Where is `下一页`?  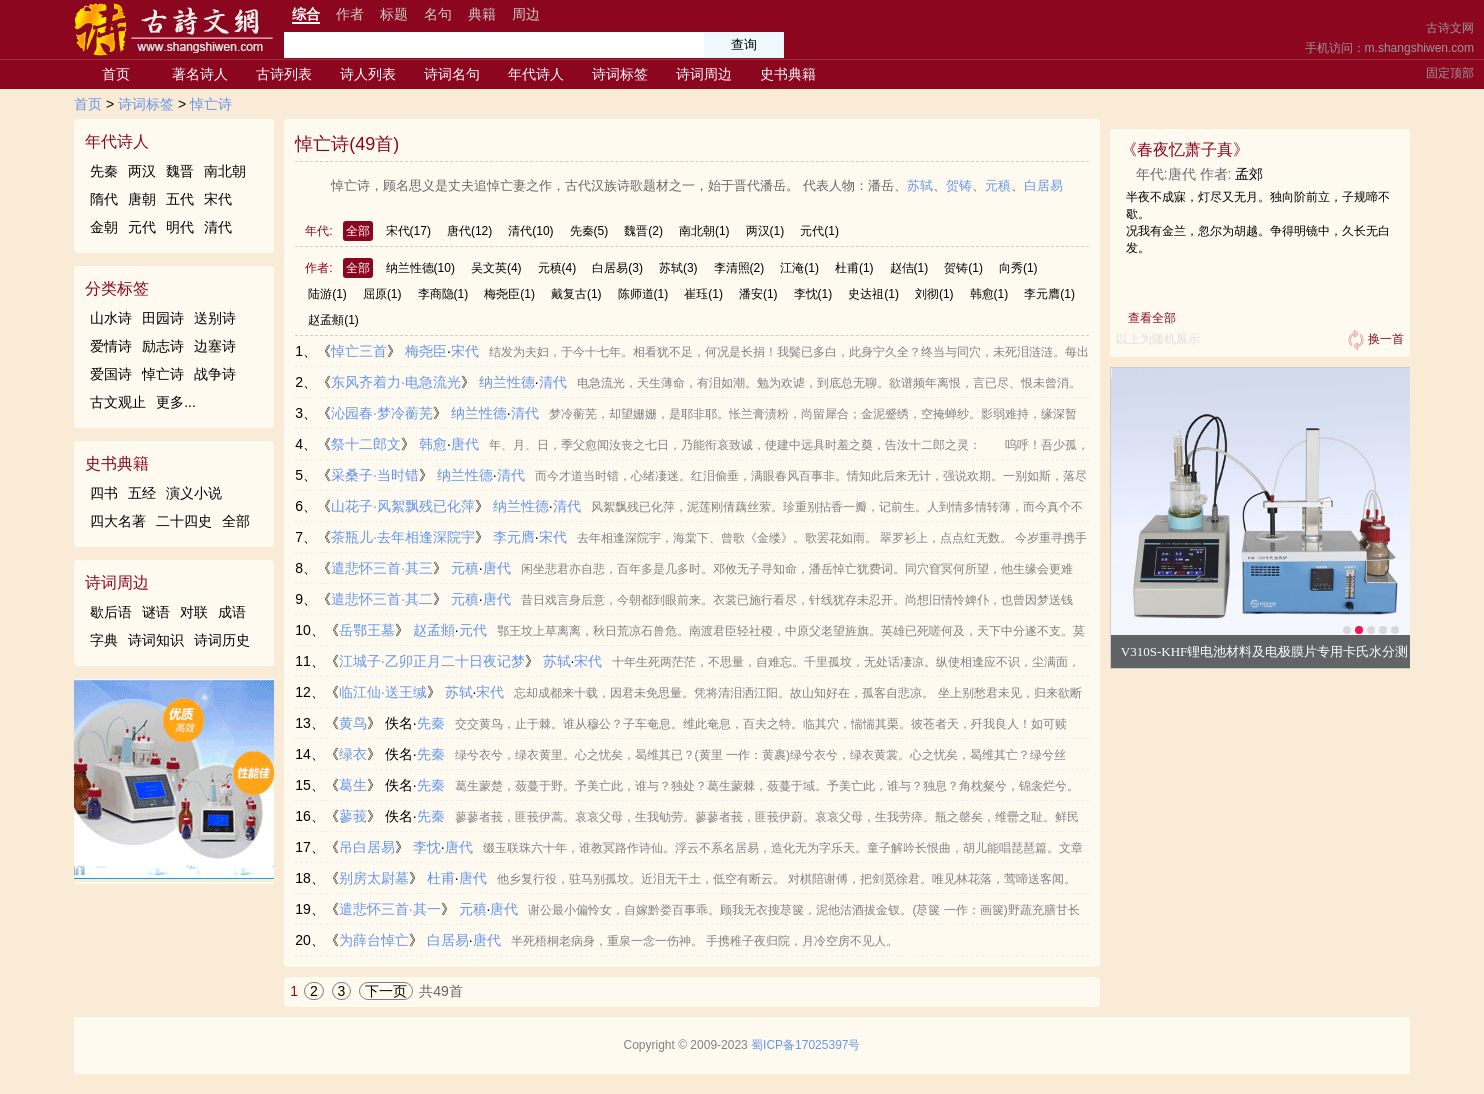
下一页 is located at coordinates (386, 991).